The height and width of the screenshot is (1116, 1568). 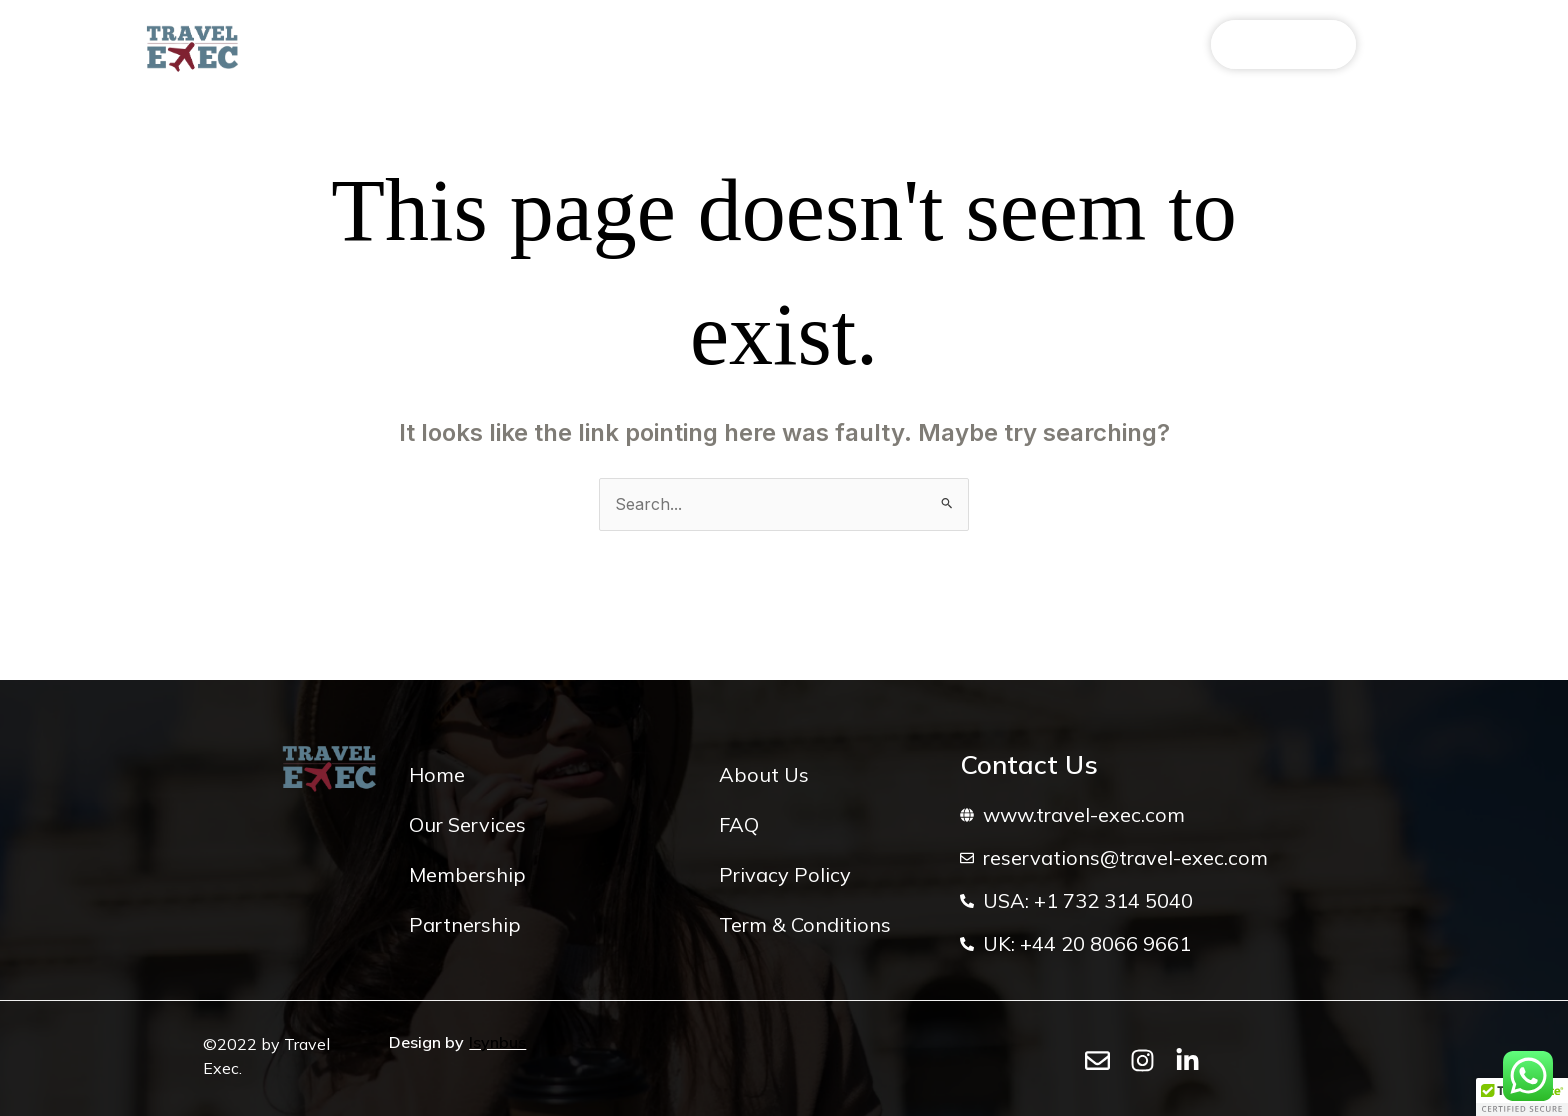 What do you see at coordinates (775, 45) in the screenshot?
I see `Partnerships` at bounding box center [775, 45].